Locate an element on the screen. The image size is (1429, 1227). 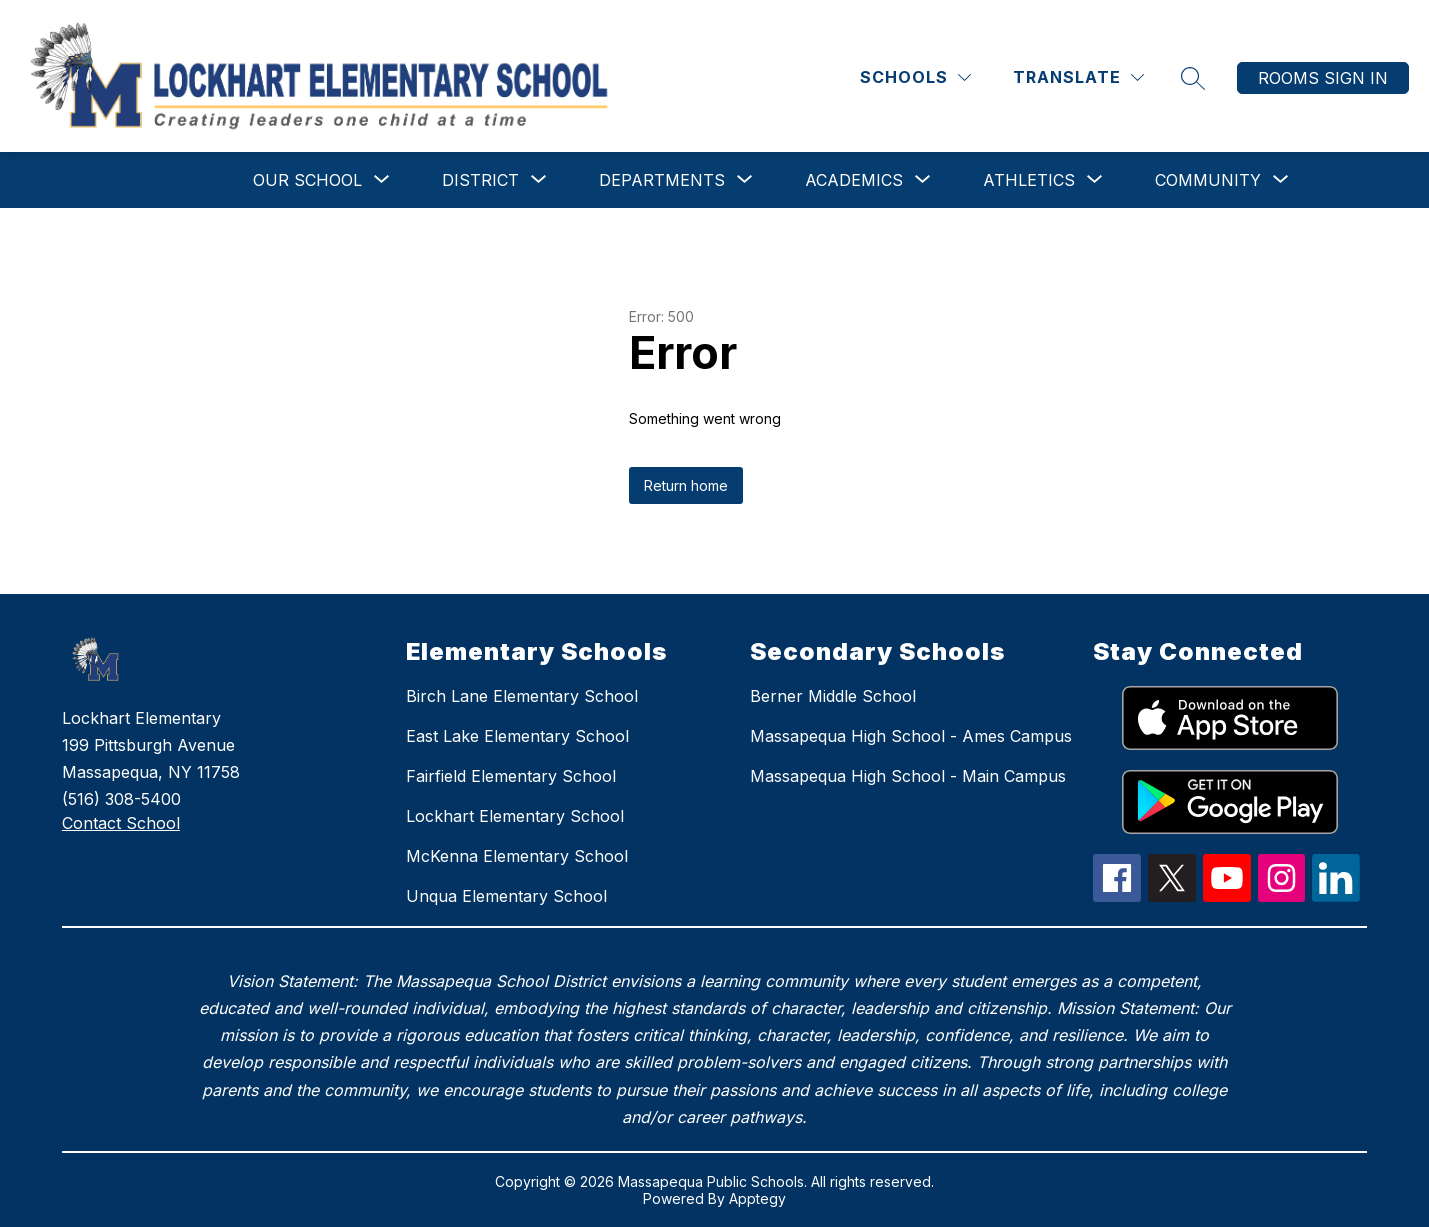
[Show submenu for Community] is located at coordinates (1208, 180).